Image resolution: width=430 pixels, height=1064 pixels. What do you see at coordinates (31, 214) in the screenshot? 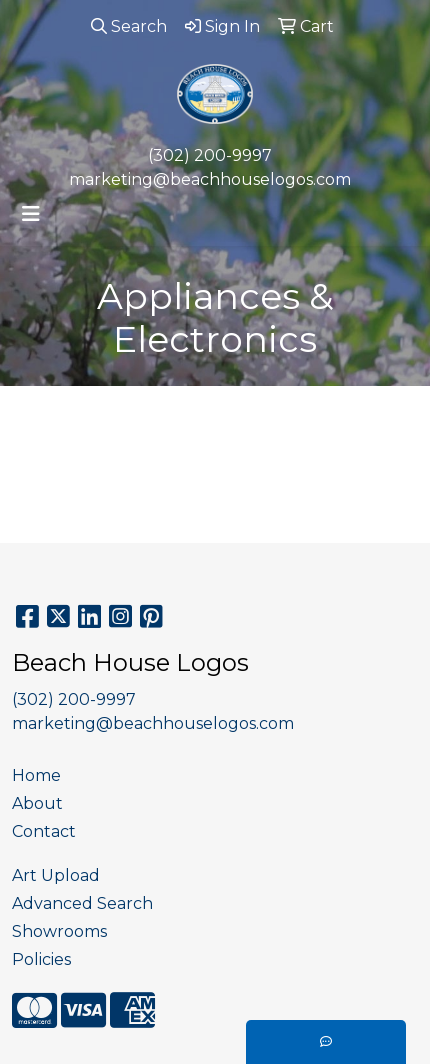
I see `[Toggle navigation]` at bounding box center [31, 214].